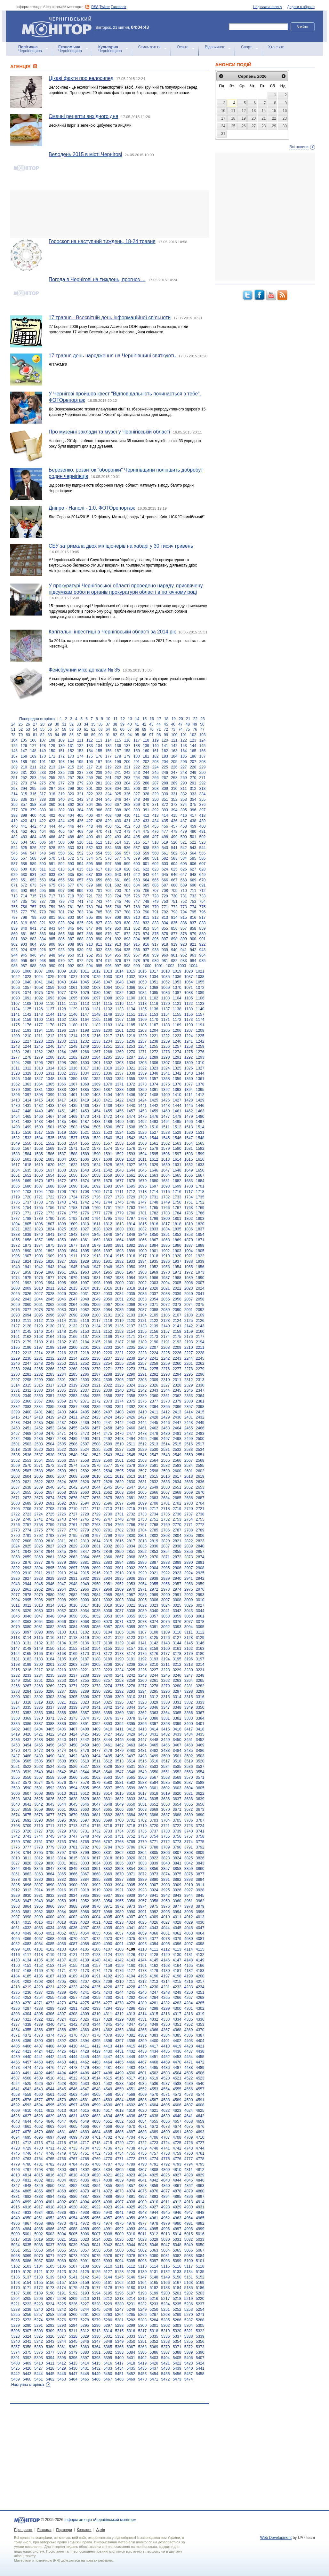 The height and width of the screenshot is (2576, 329). I want to click on 2849, so click(107, 1551).